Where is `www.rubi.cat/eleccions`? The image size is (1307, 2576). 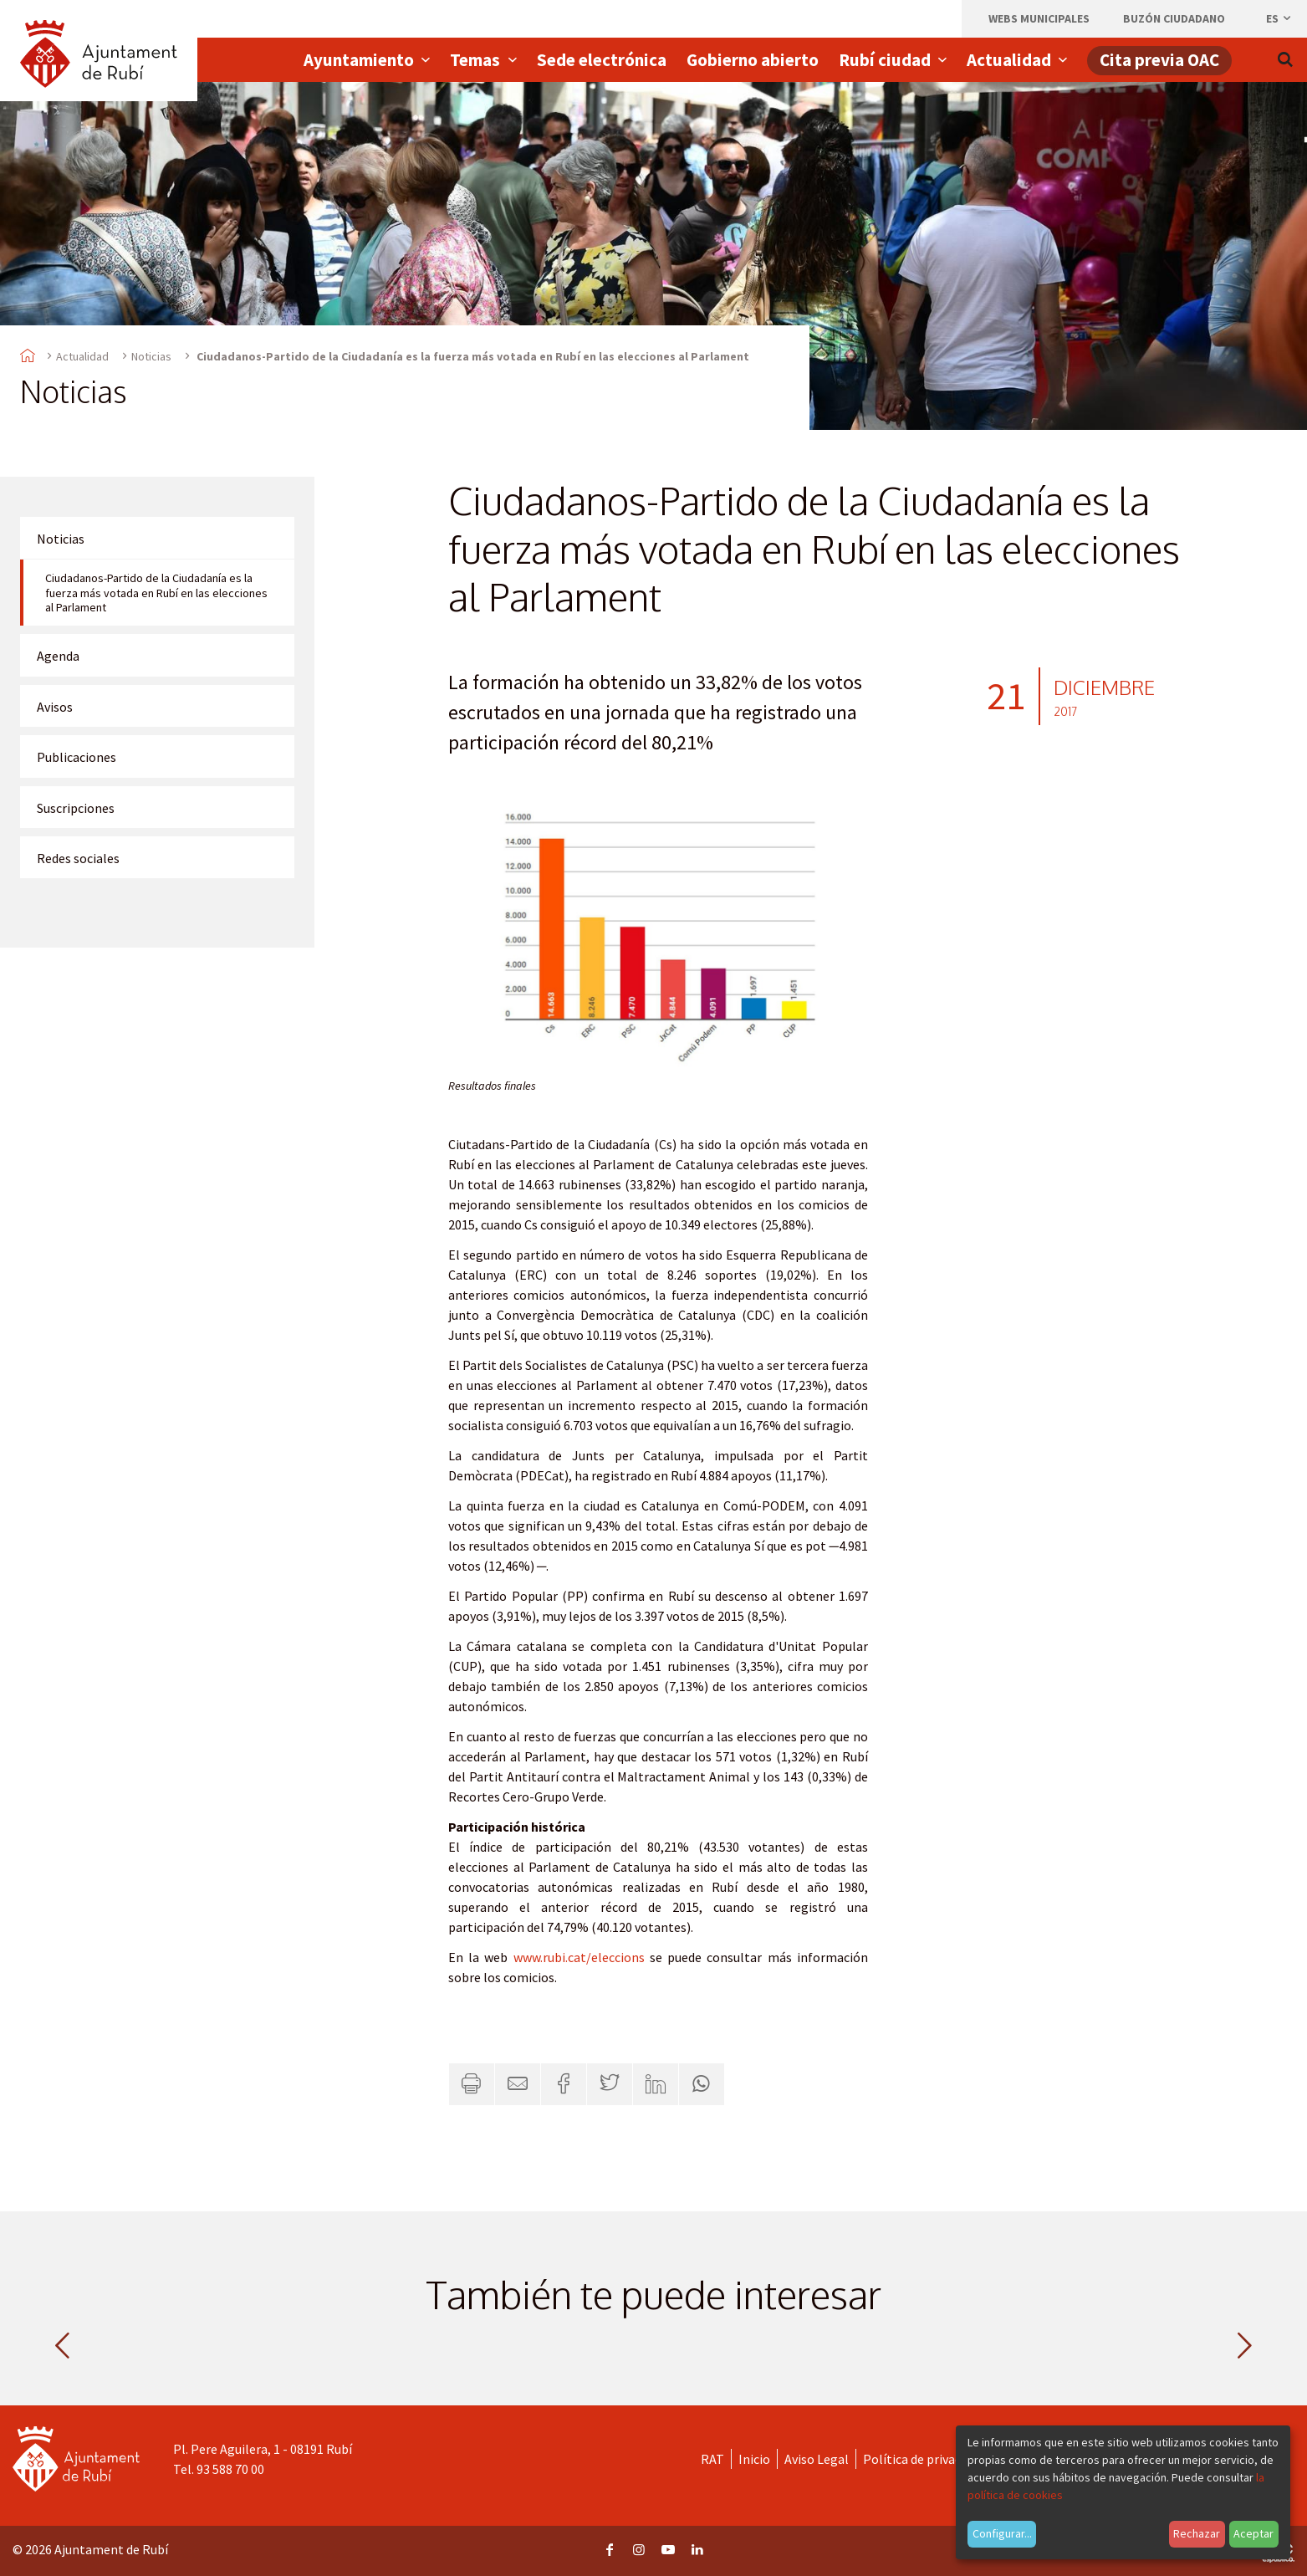 www.rubi.cat/eleccions is located at coordinates (579, 1957).